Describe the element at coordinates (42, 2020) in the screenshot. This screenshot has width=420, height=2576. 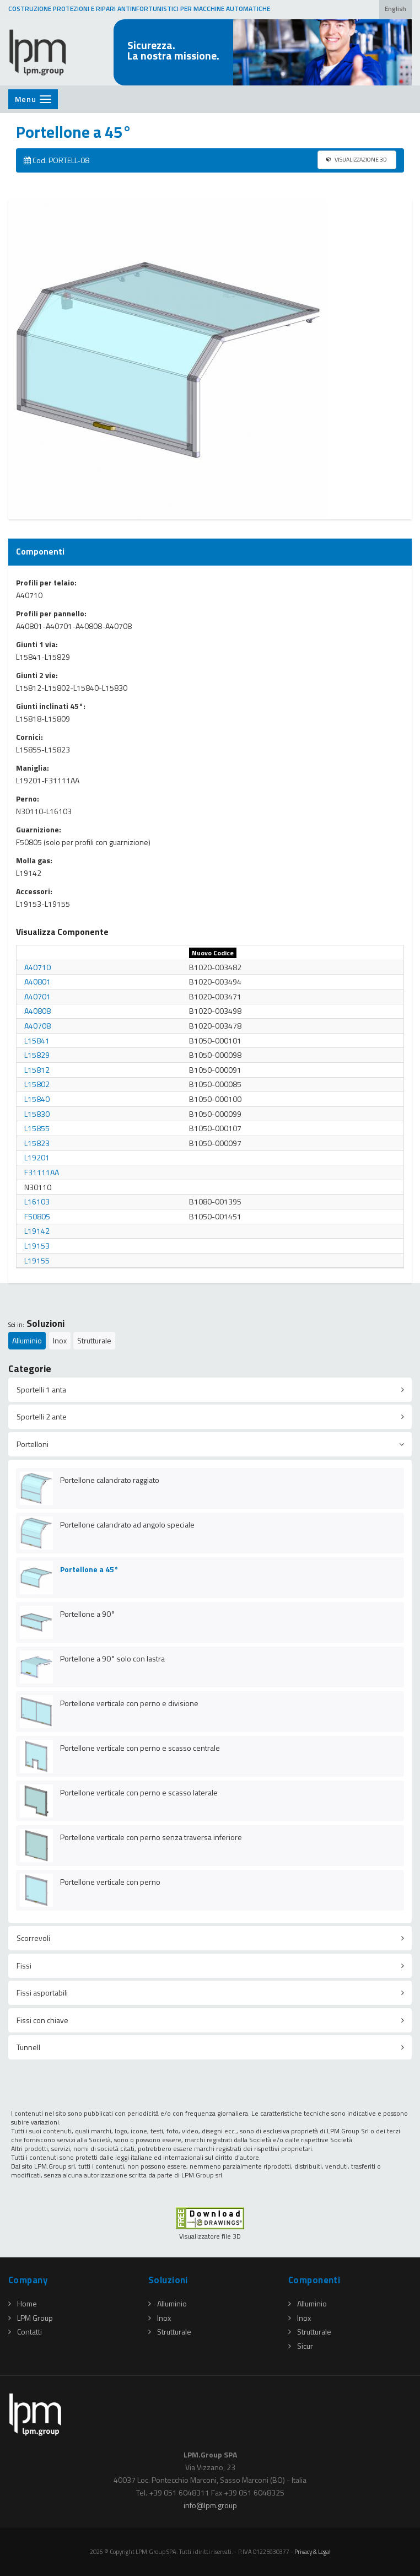
I see `Fissi con chiave` at that location.